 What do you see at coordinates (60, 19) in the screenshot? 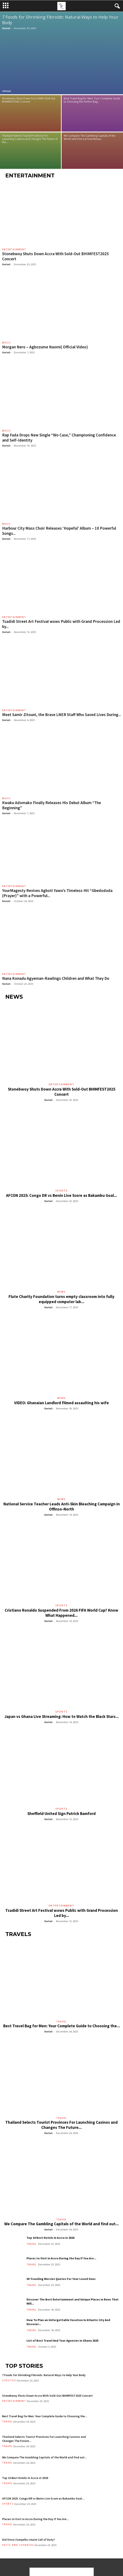
I see `7 Foods for Shrinking Fibroids: Natural Ways to Help Your Body` at bounding box center [60, 19].